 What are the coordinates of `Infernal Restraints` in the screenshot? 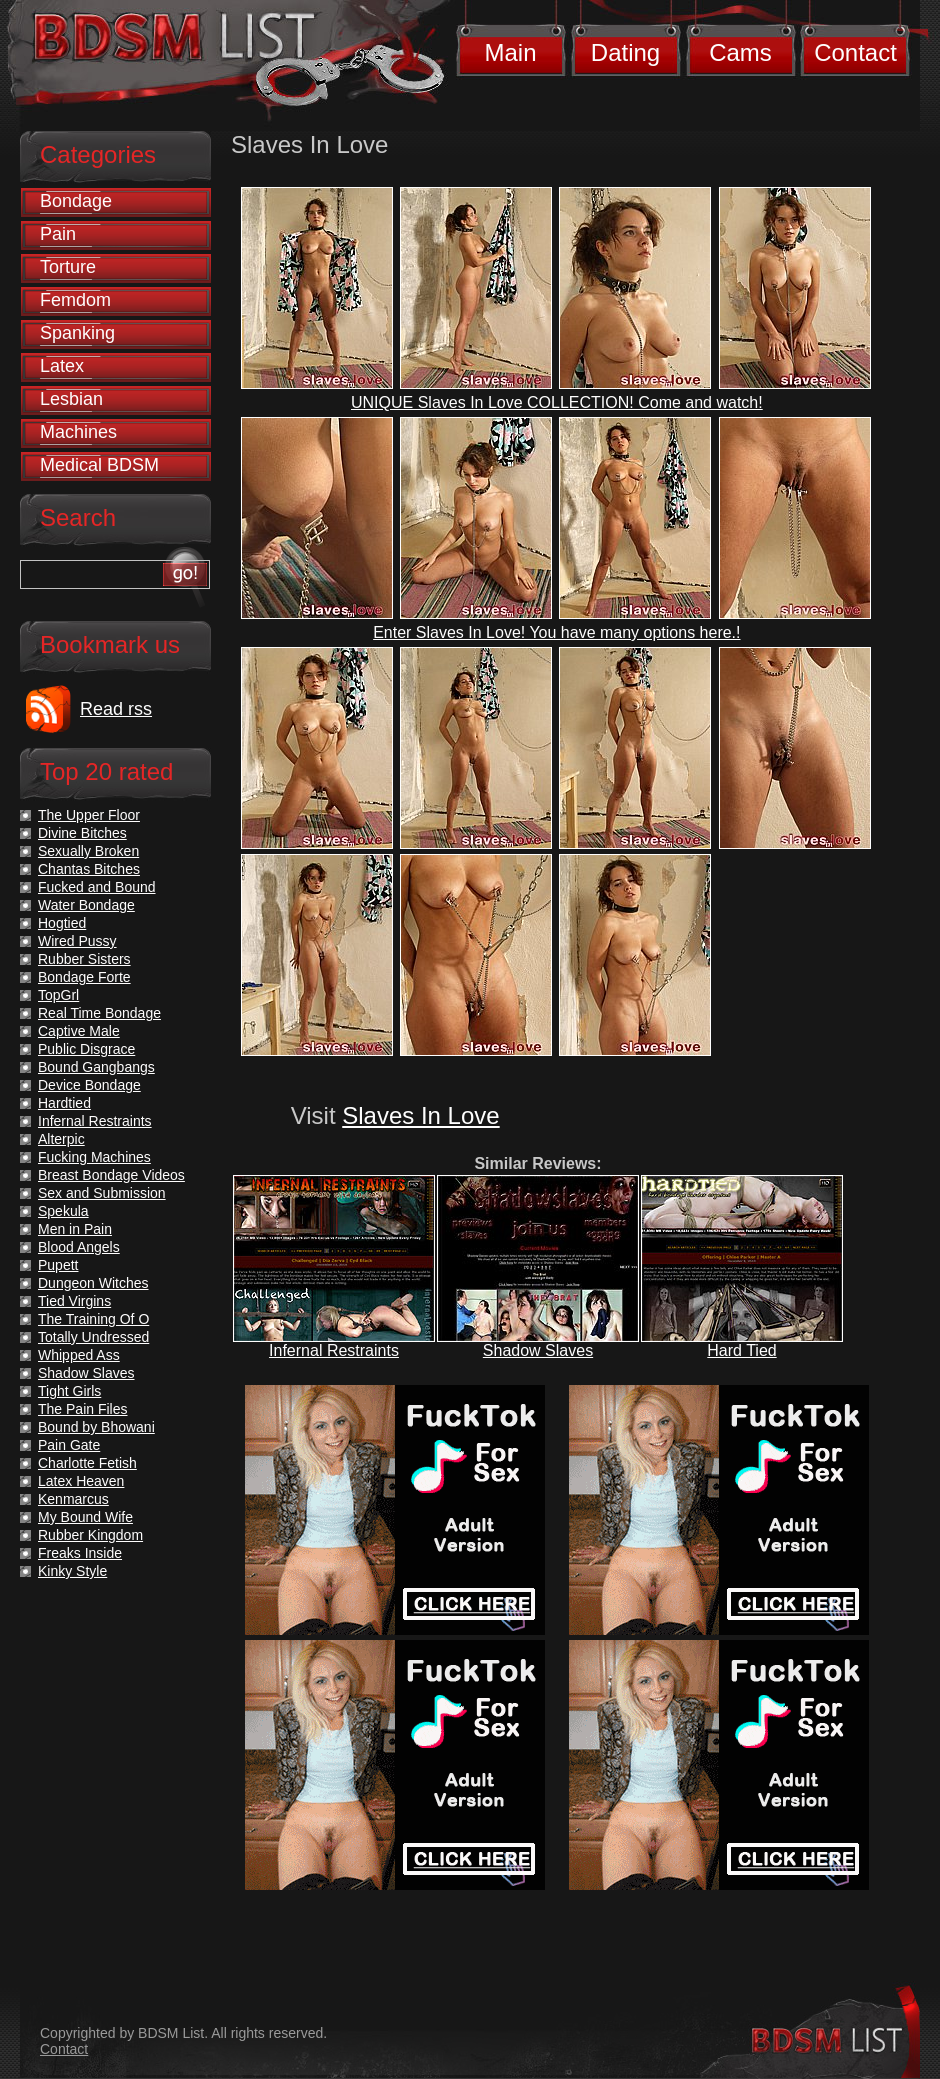 It's located at (334, 1350).